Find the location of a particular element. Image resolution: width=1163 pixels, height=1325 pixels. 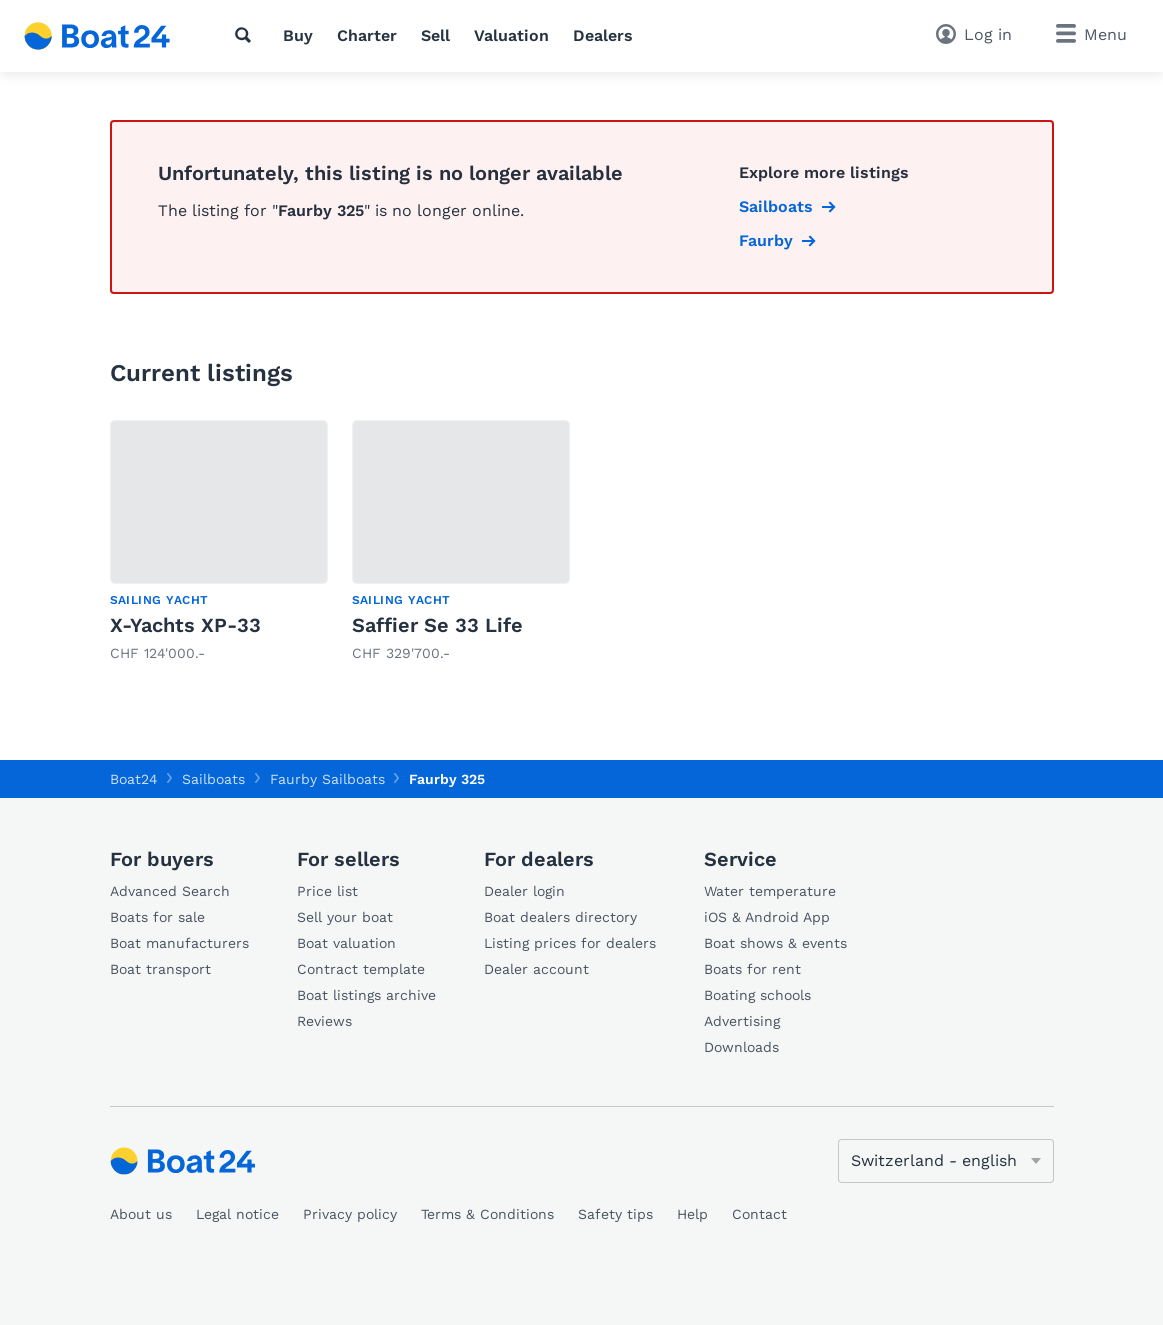

Boat valuation is located at coordinates (346, 943).